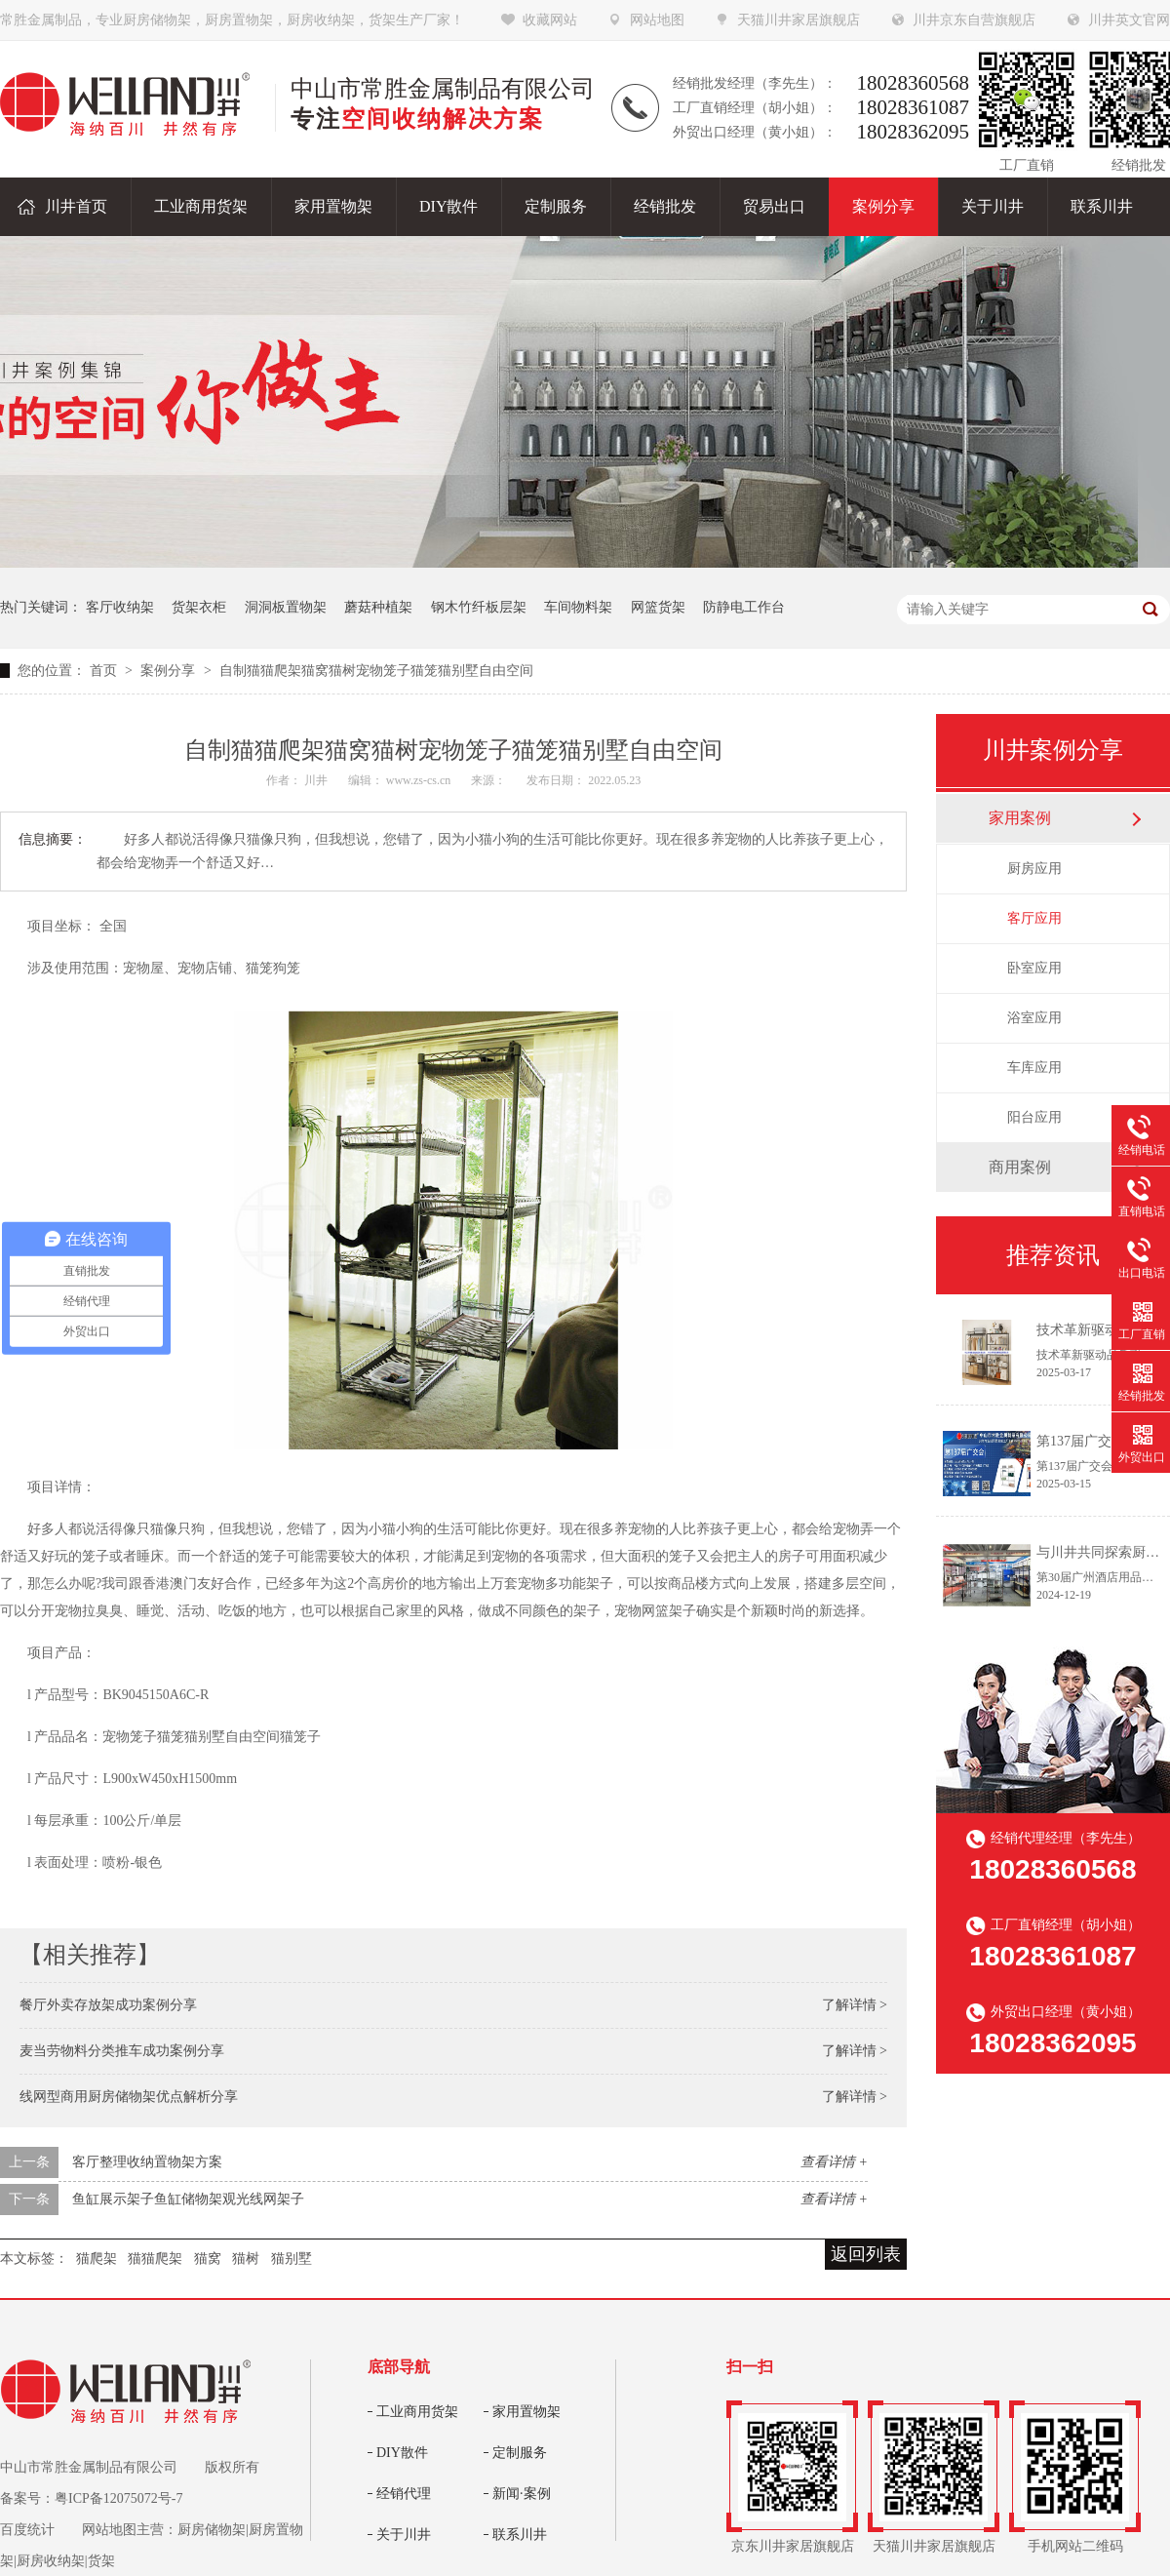  What do you see at coordinates (402, 2452) in the screenshot?
I see `DIY散件` at bounding box center [402, 2452].